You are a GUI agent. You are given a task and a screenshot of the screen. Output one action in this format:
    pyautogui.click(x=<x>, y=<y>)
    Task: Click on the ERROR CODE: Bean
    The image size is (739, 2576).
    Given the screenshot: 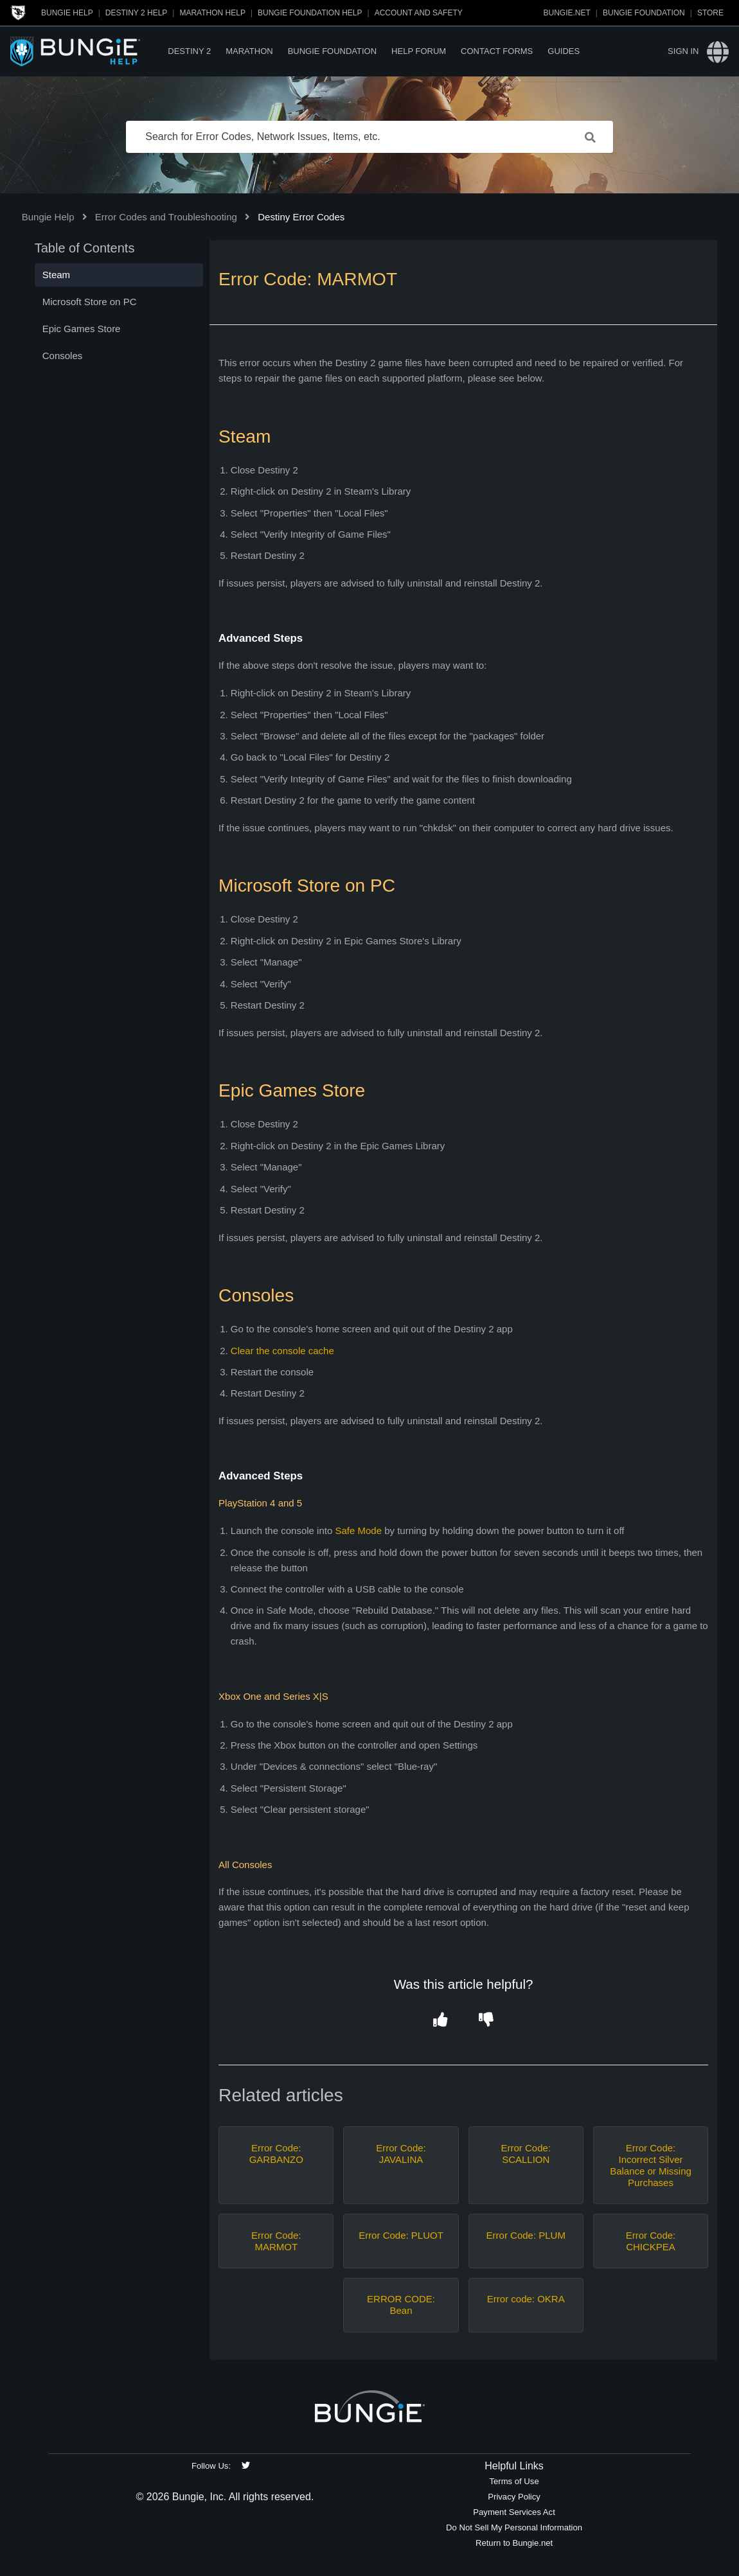 What is the action you would take?
    pyautogui.click(x=401, y=2304)
    